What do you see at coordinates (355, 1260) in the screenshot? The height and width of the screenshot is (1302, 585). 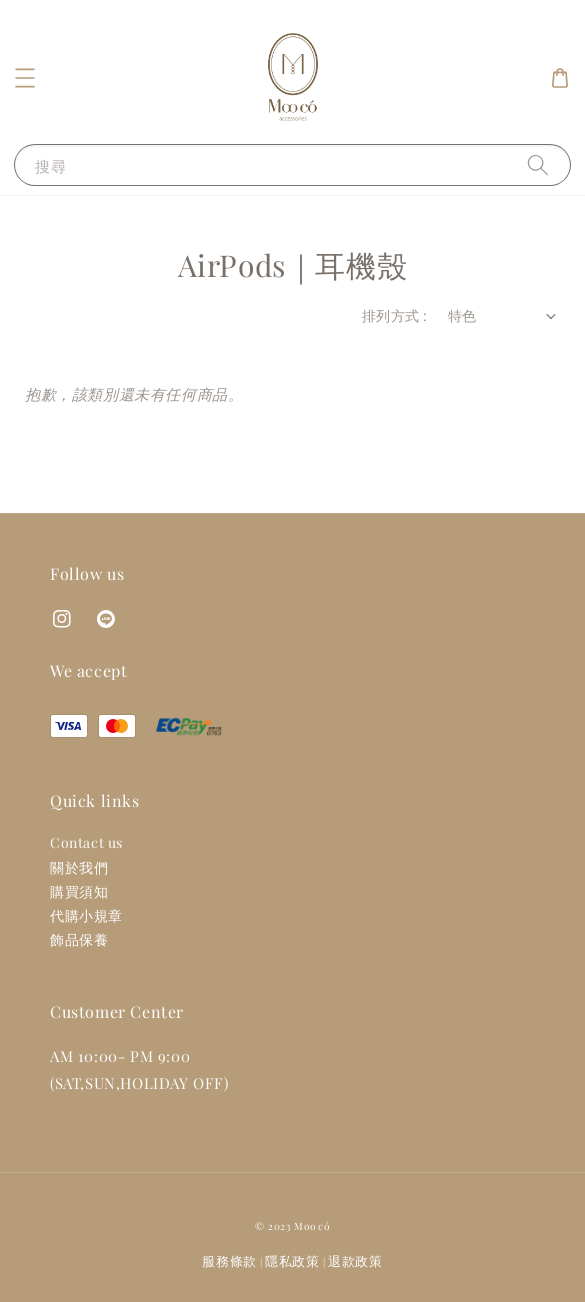 I see `退款政策` at bounding box center [355, 1260].